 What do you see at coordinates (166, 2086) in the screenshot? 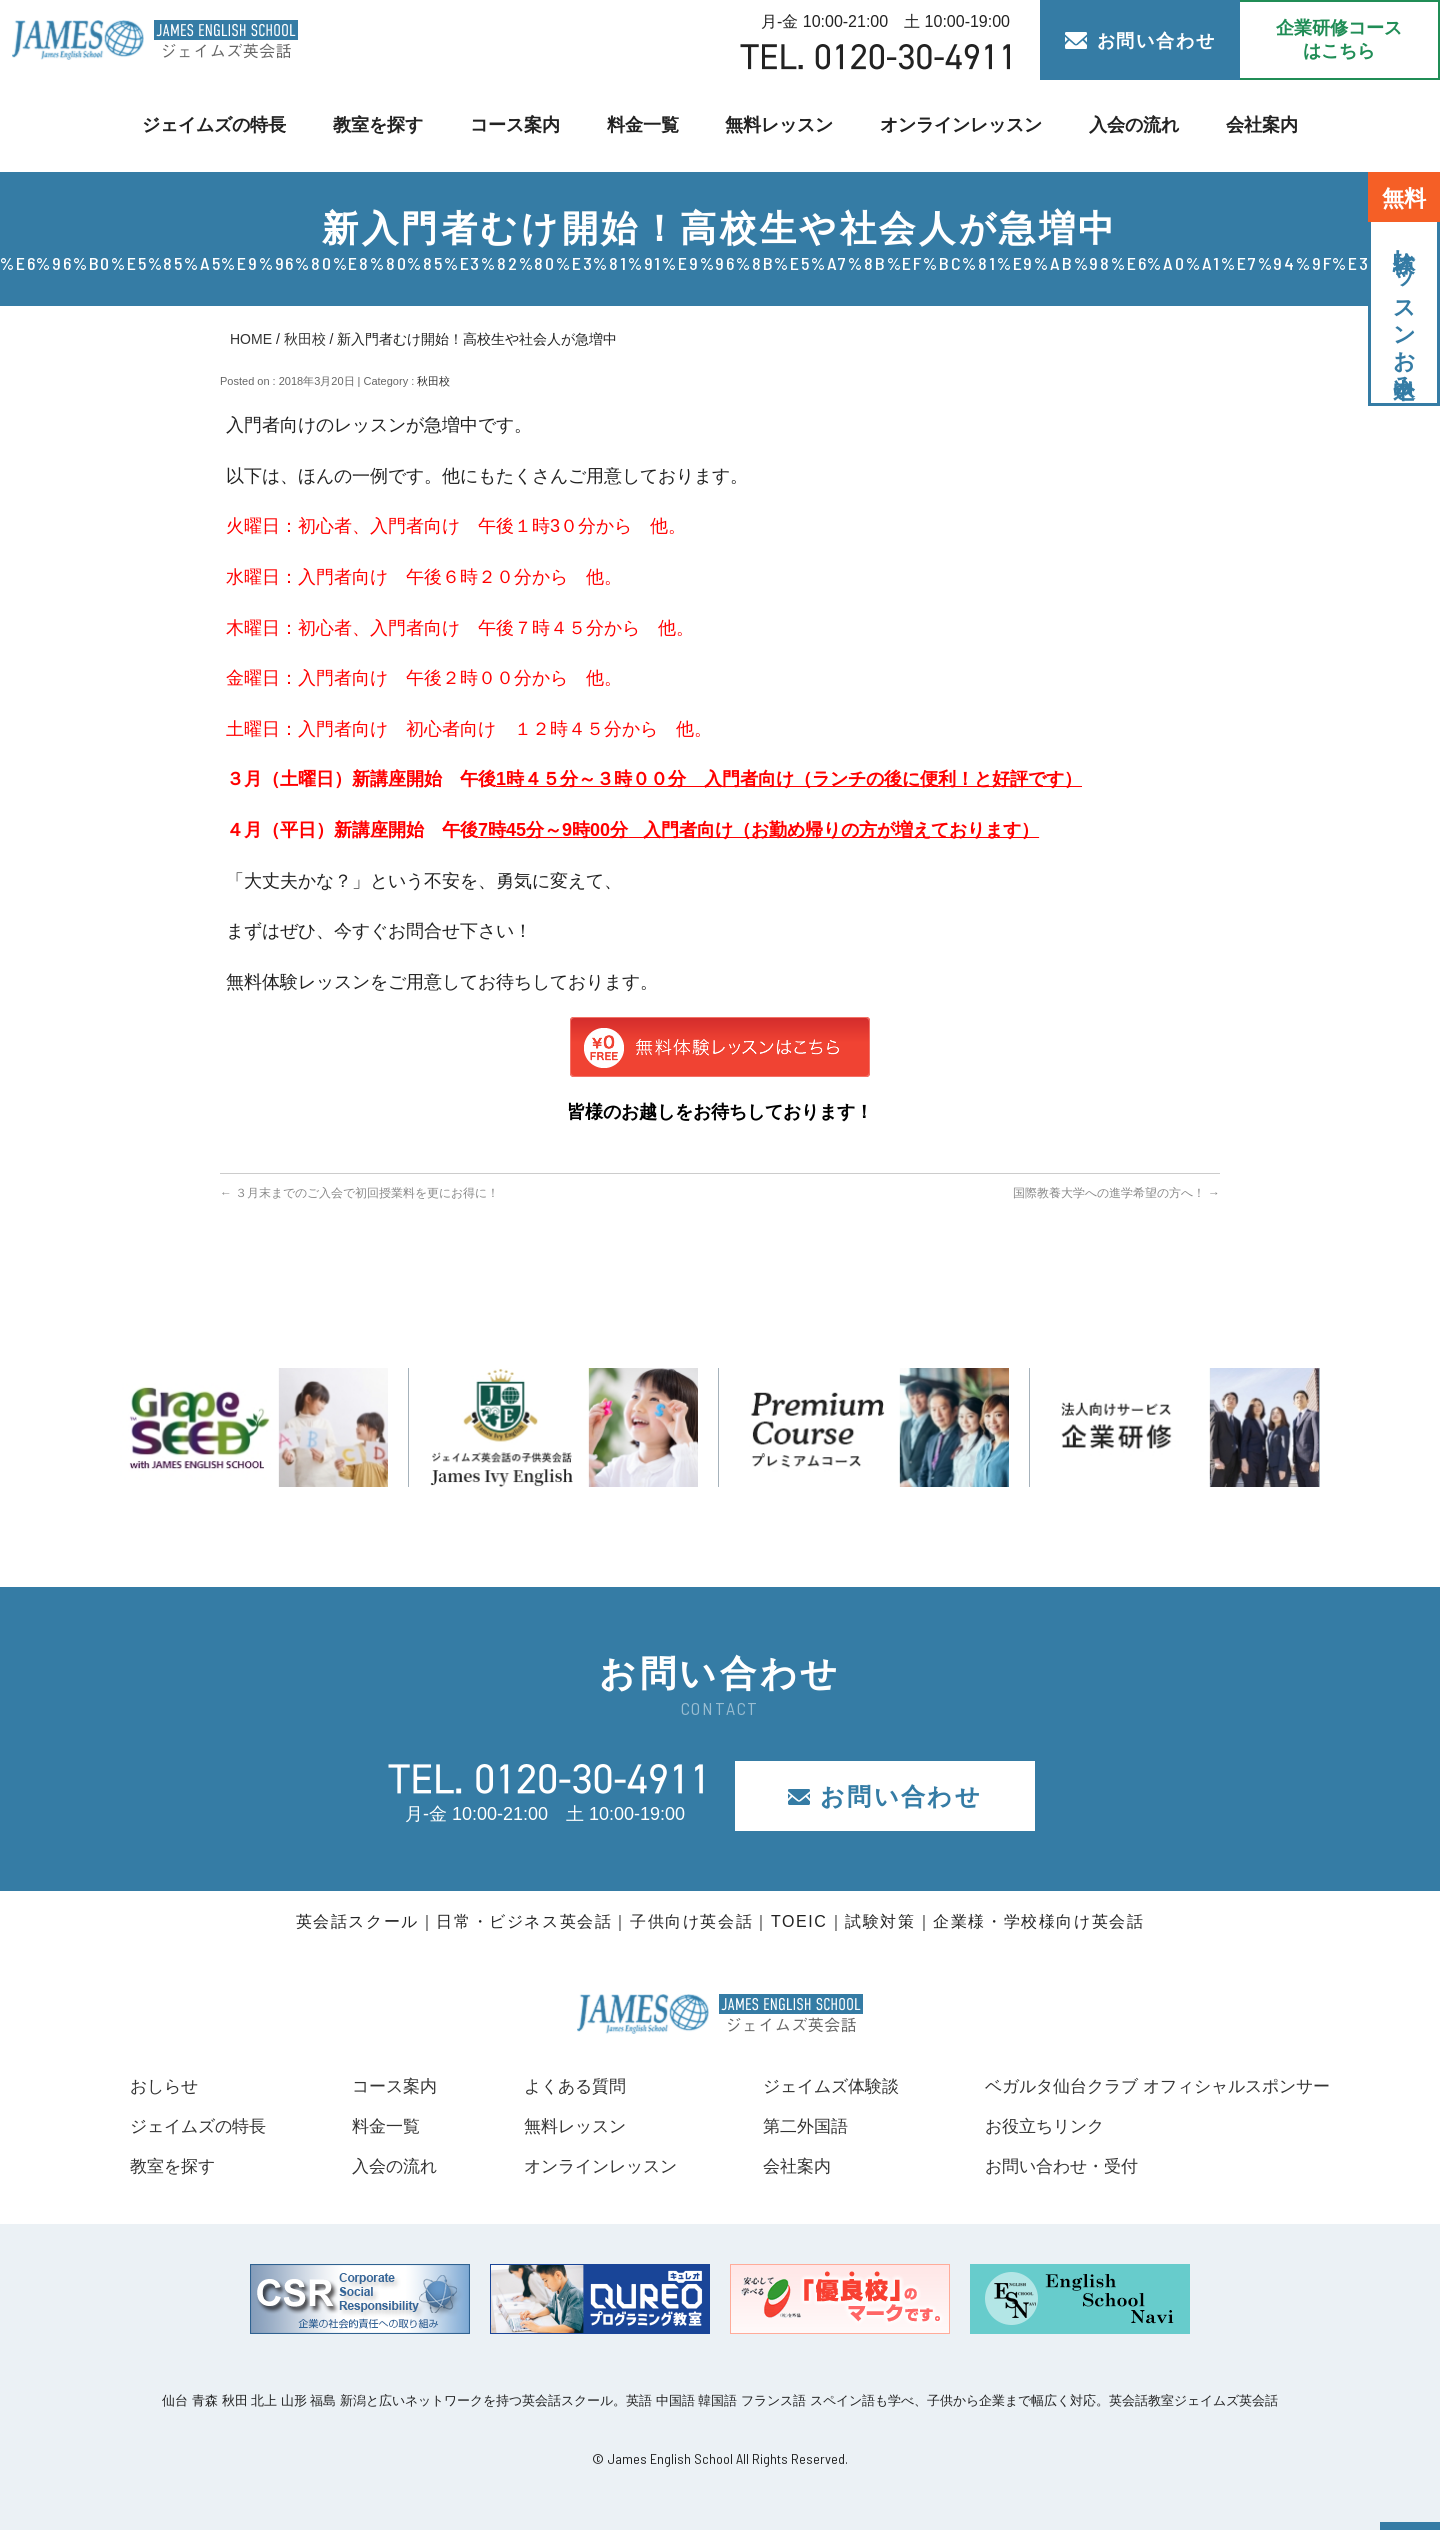
I see `おしらせ` at bounding box center [166, 2086].